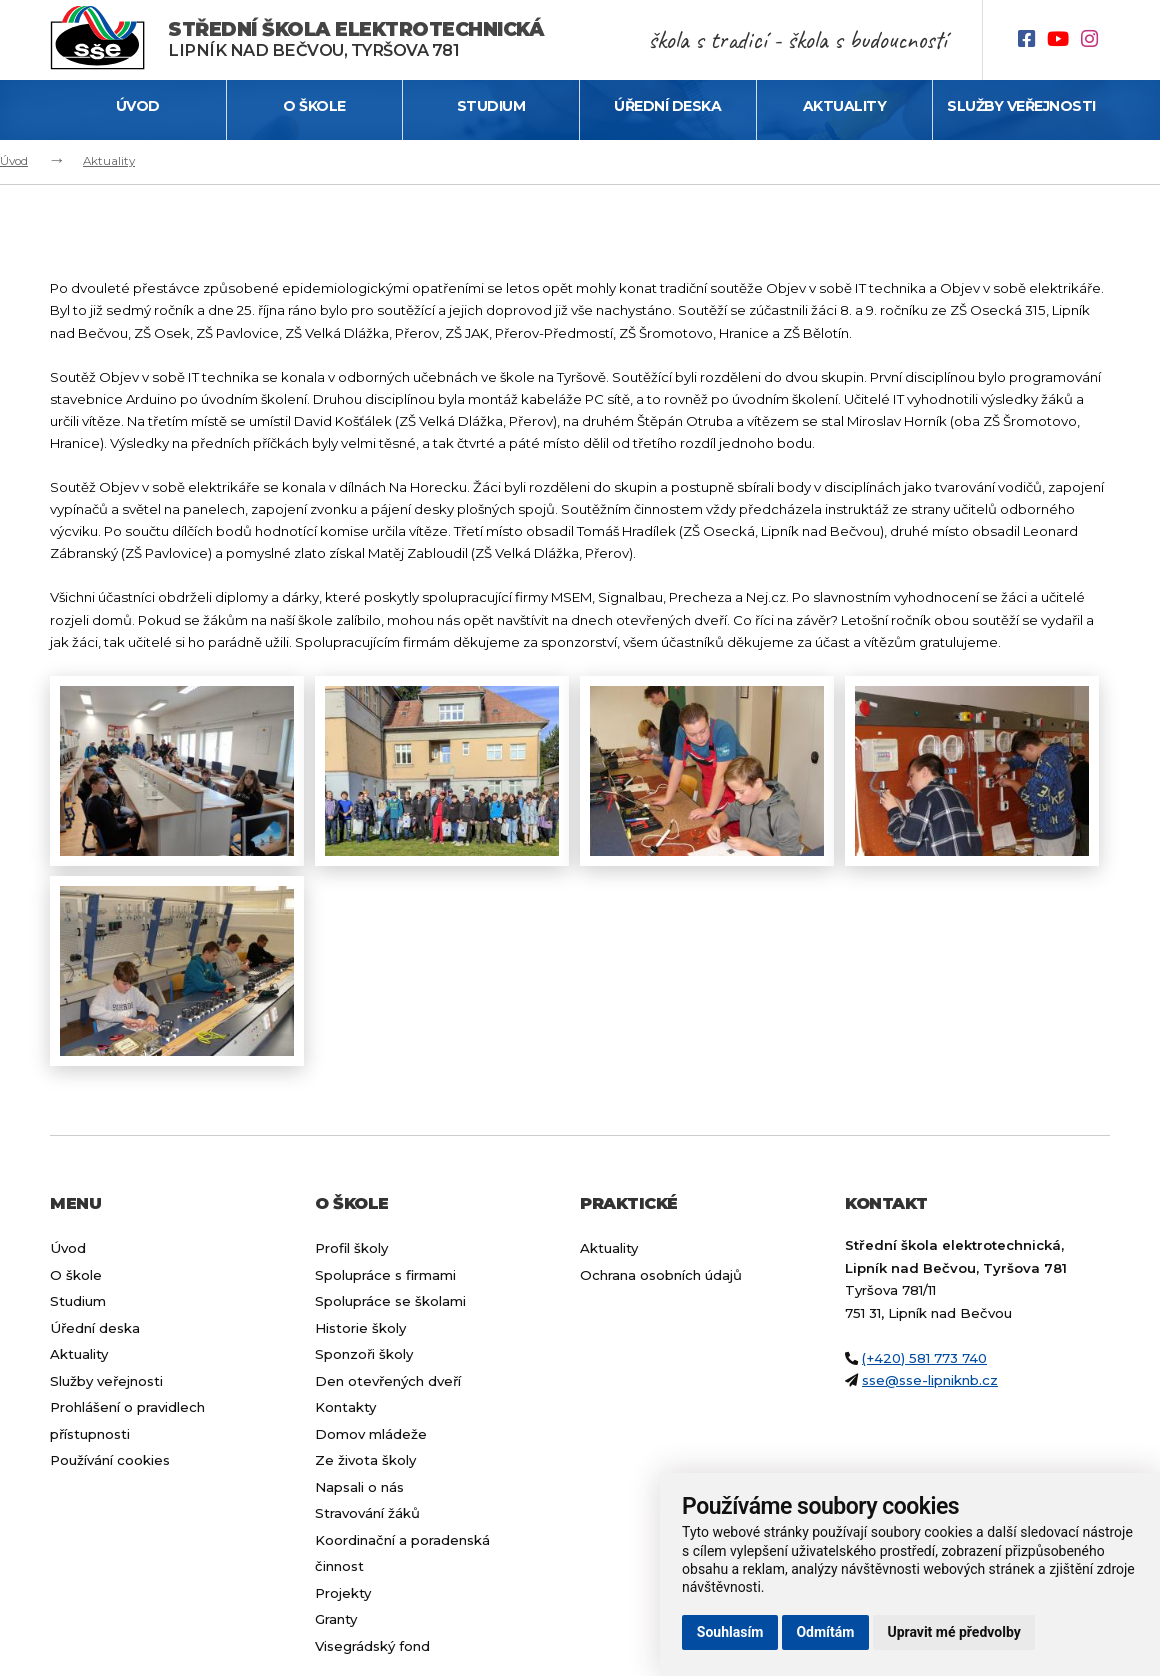 This screenshot has height=1676, width=1160. What do you see at coordinates (110, 1460) in the screenshot?
I see `Používání cookies` at bounding box center [110, 1460].